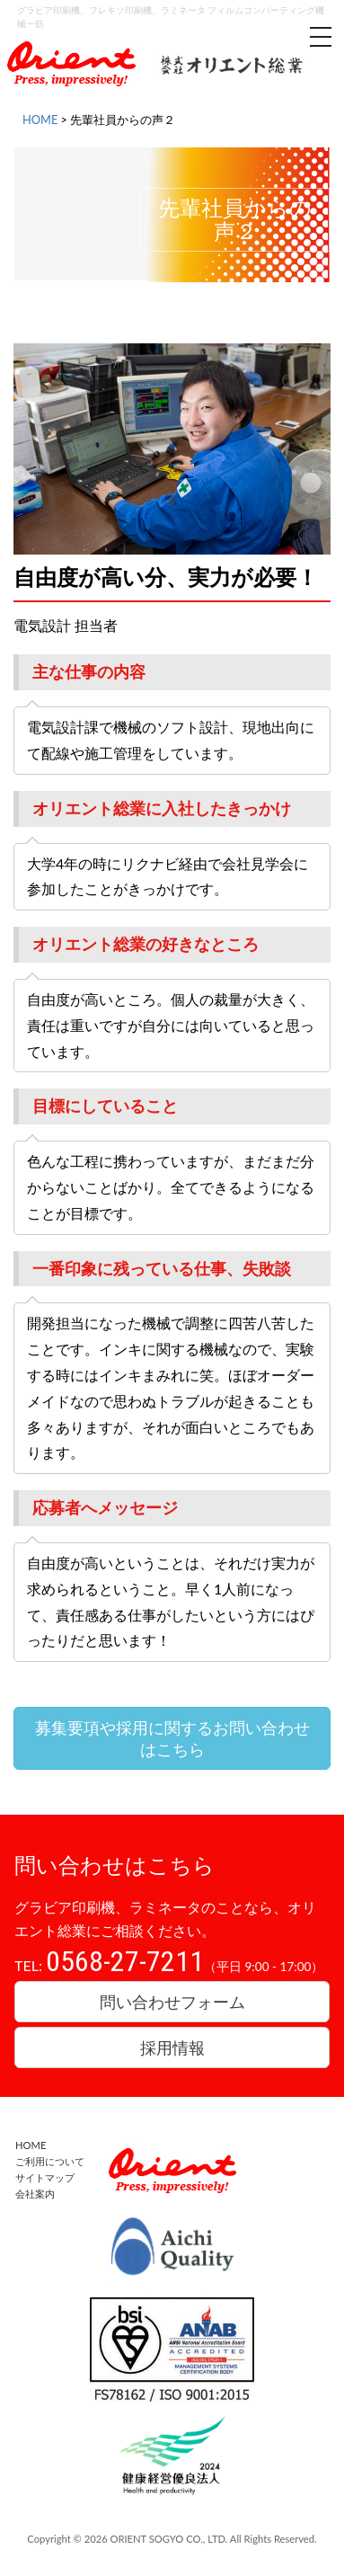  What do you see at coordinates (172, 1738) in the screenshot?
I see `募集要項や採用に関するお問い合わせはこちら` at bounding box center [172, 1738].